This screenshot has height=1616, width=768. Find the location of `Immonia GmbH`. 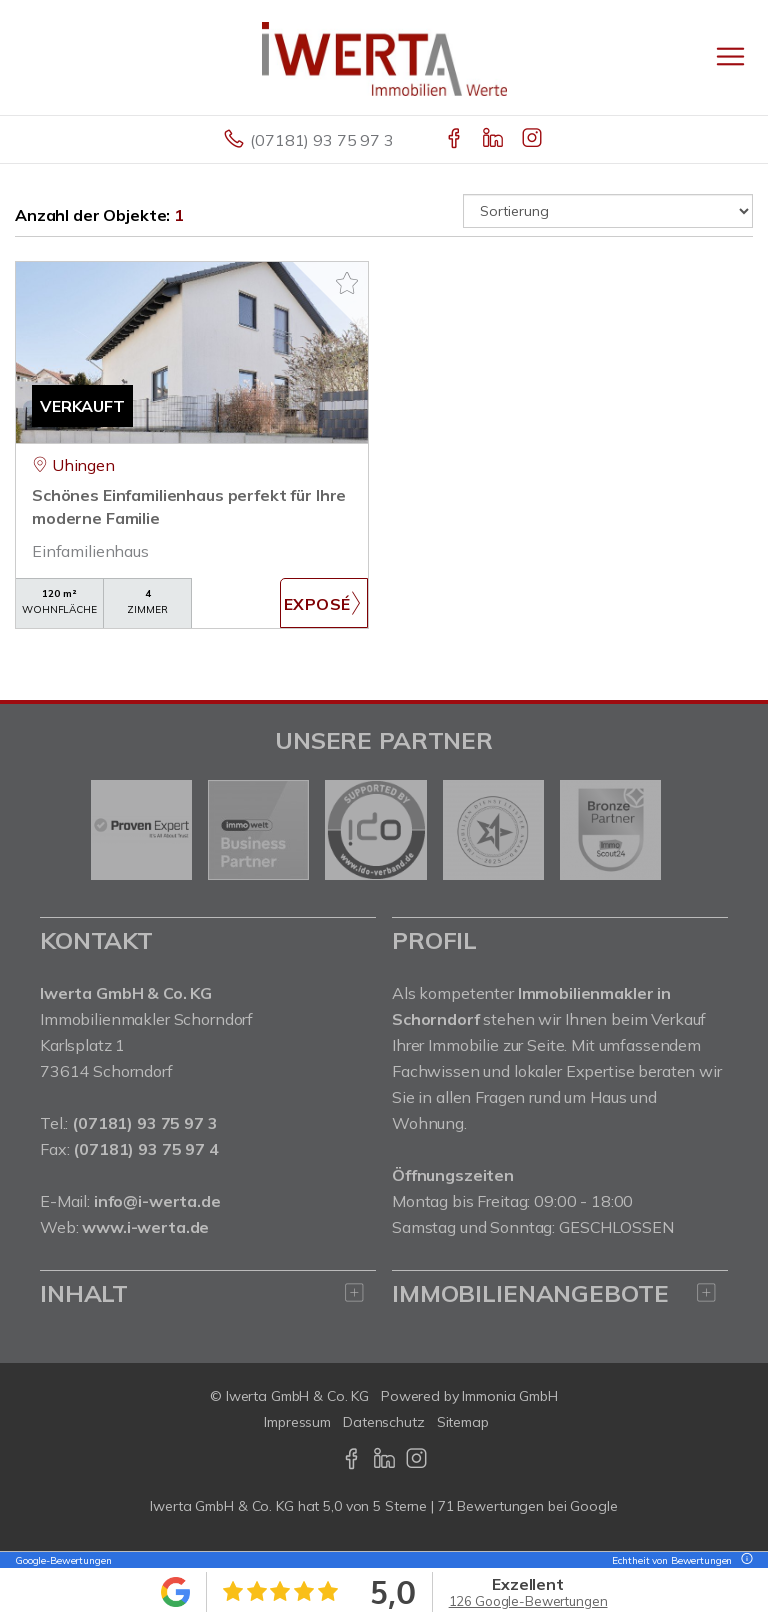

Immonia GmbH is located at coordinates (510, 1396).